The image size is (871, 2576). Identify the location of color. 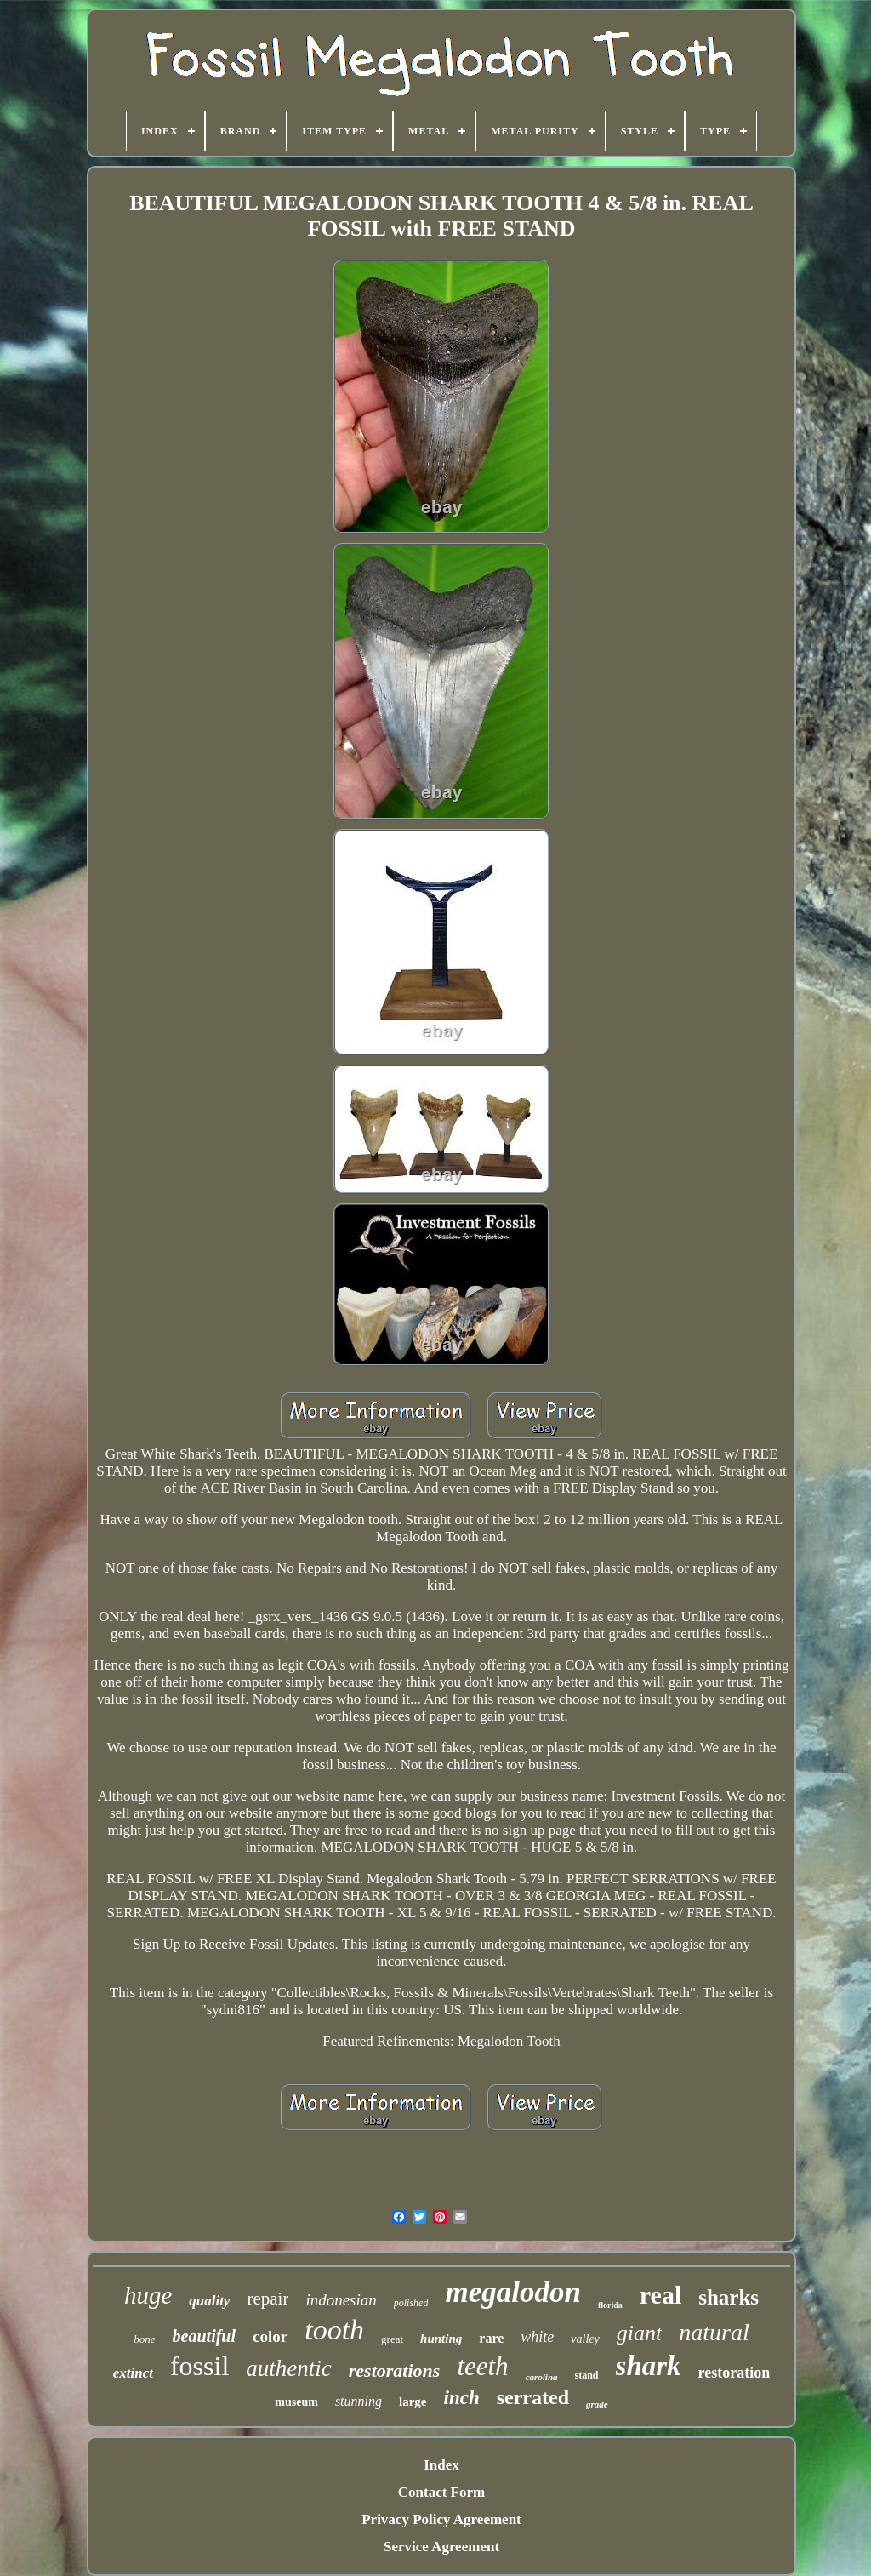
(270, 2336).